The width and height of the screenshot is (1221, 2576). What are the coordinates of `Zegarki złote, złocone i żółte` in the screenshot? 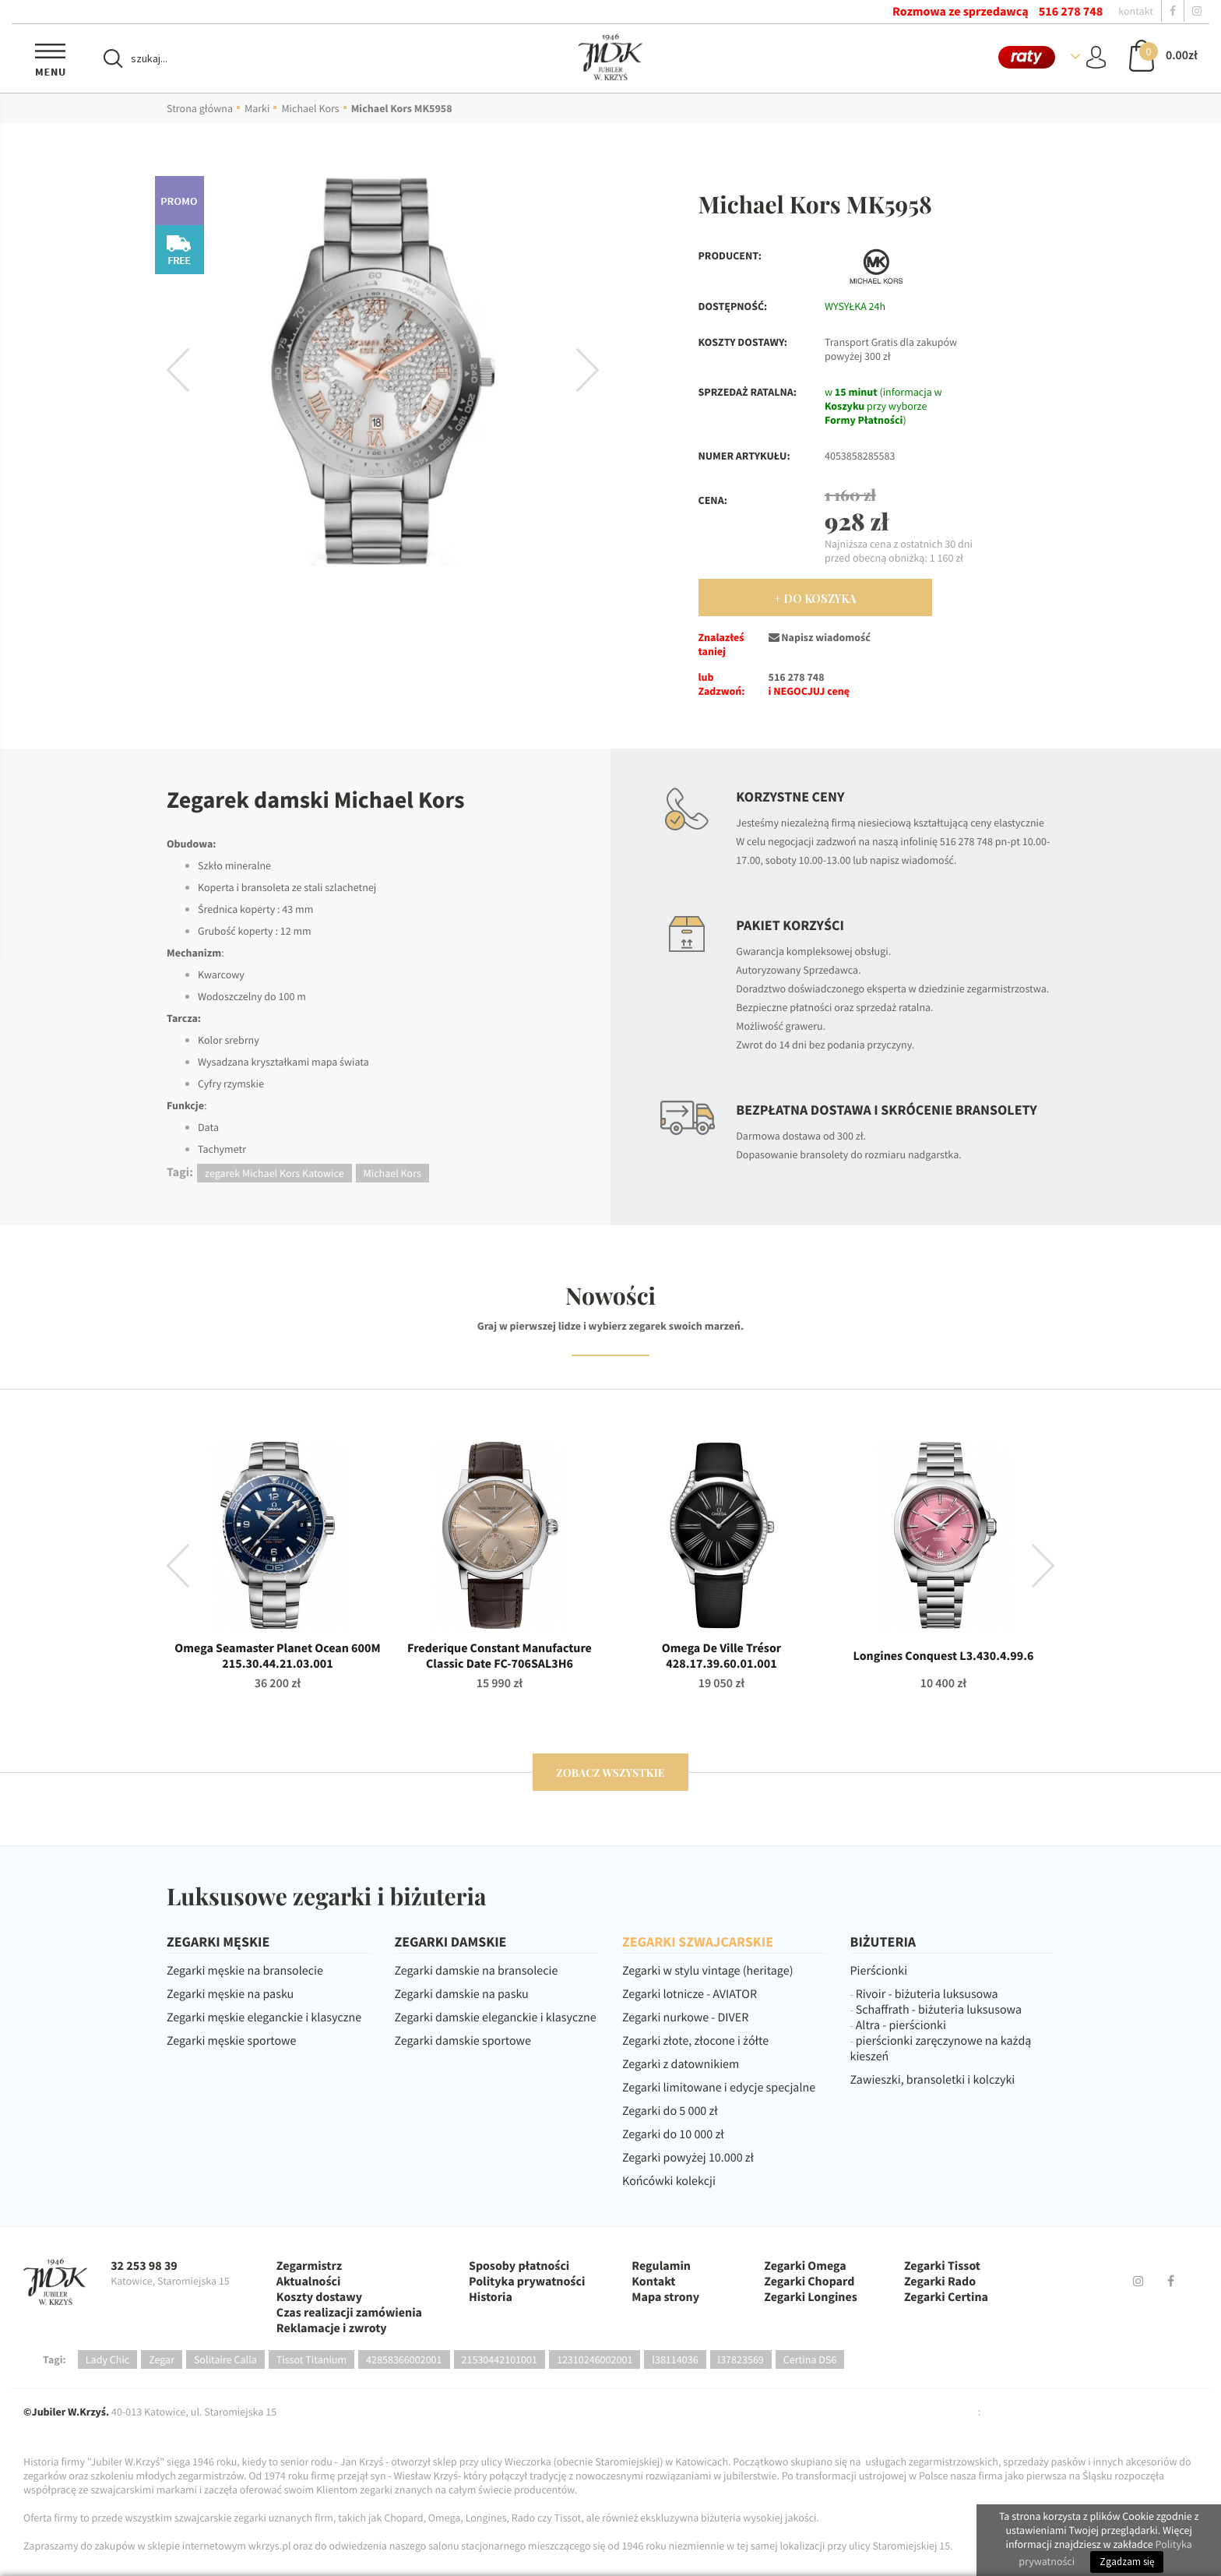 It's located at (695, 2041).